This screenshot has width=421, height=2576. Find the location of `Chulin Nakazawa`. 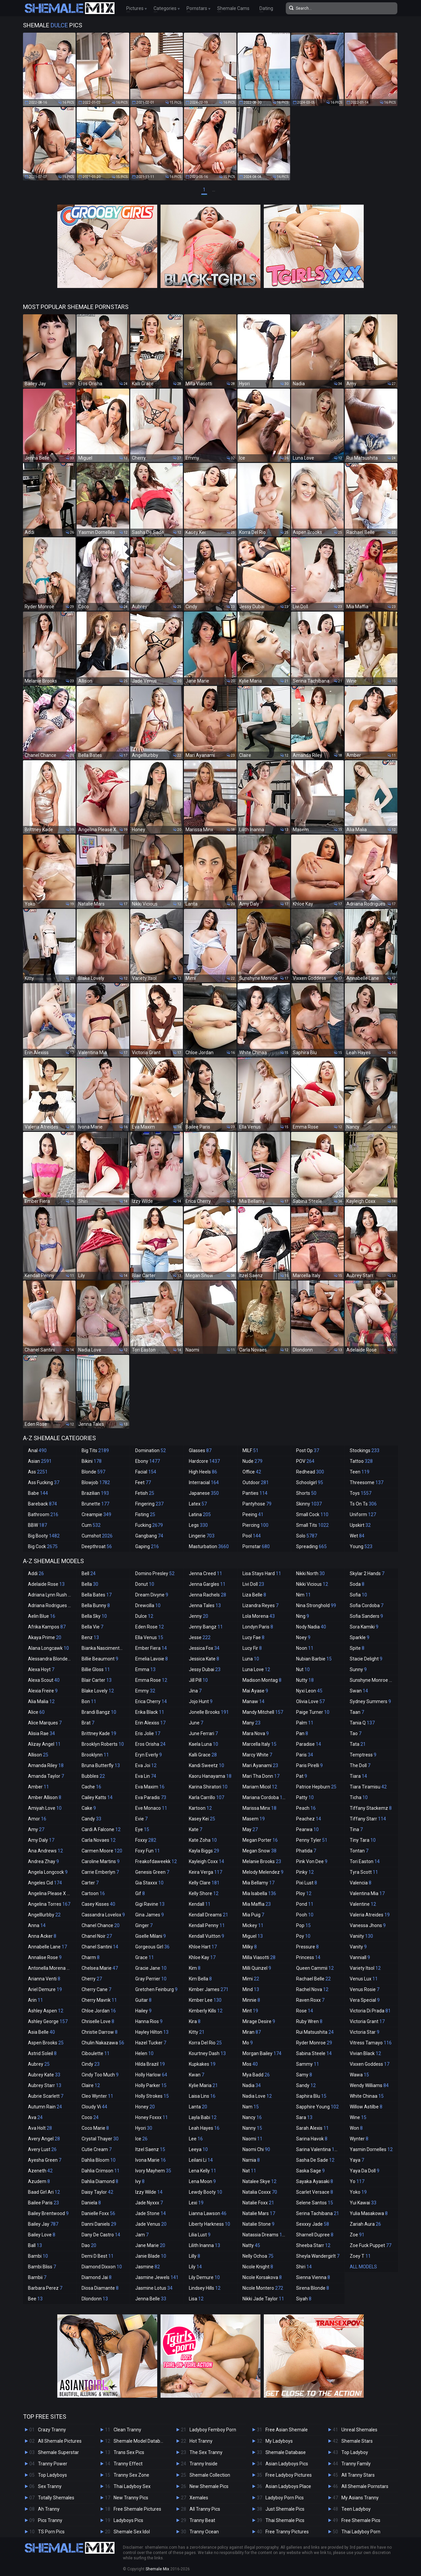

Chulin Nakazawa is located at coordinates (103, 2042).